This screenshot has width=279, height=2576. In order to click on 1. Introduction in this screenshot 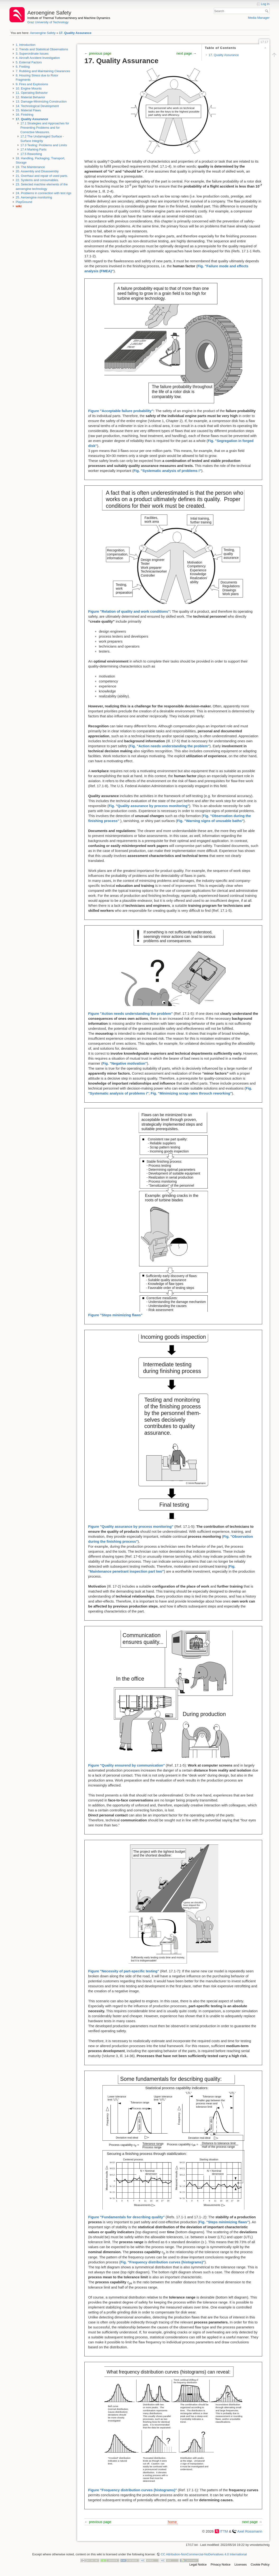, I will do `click(25, 45)`.